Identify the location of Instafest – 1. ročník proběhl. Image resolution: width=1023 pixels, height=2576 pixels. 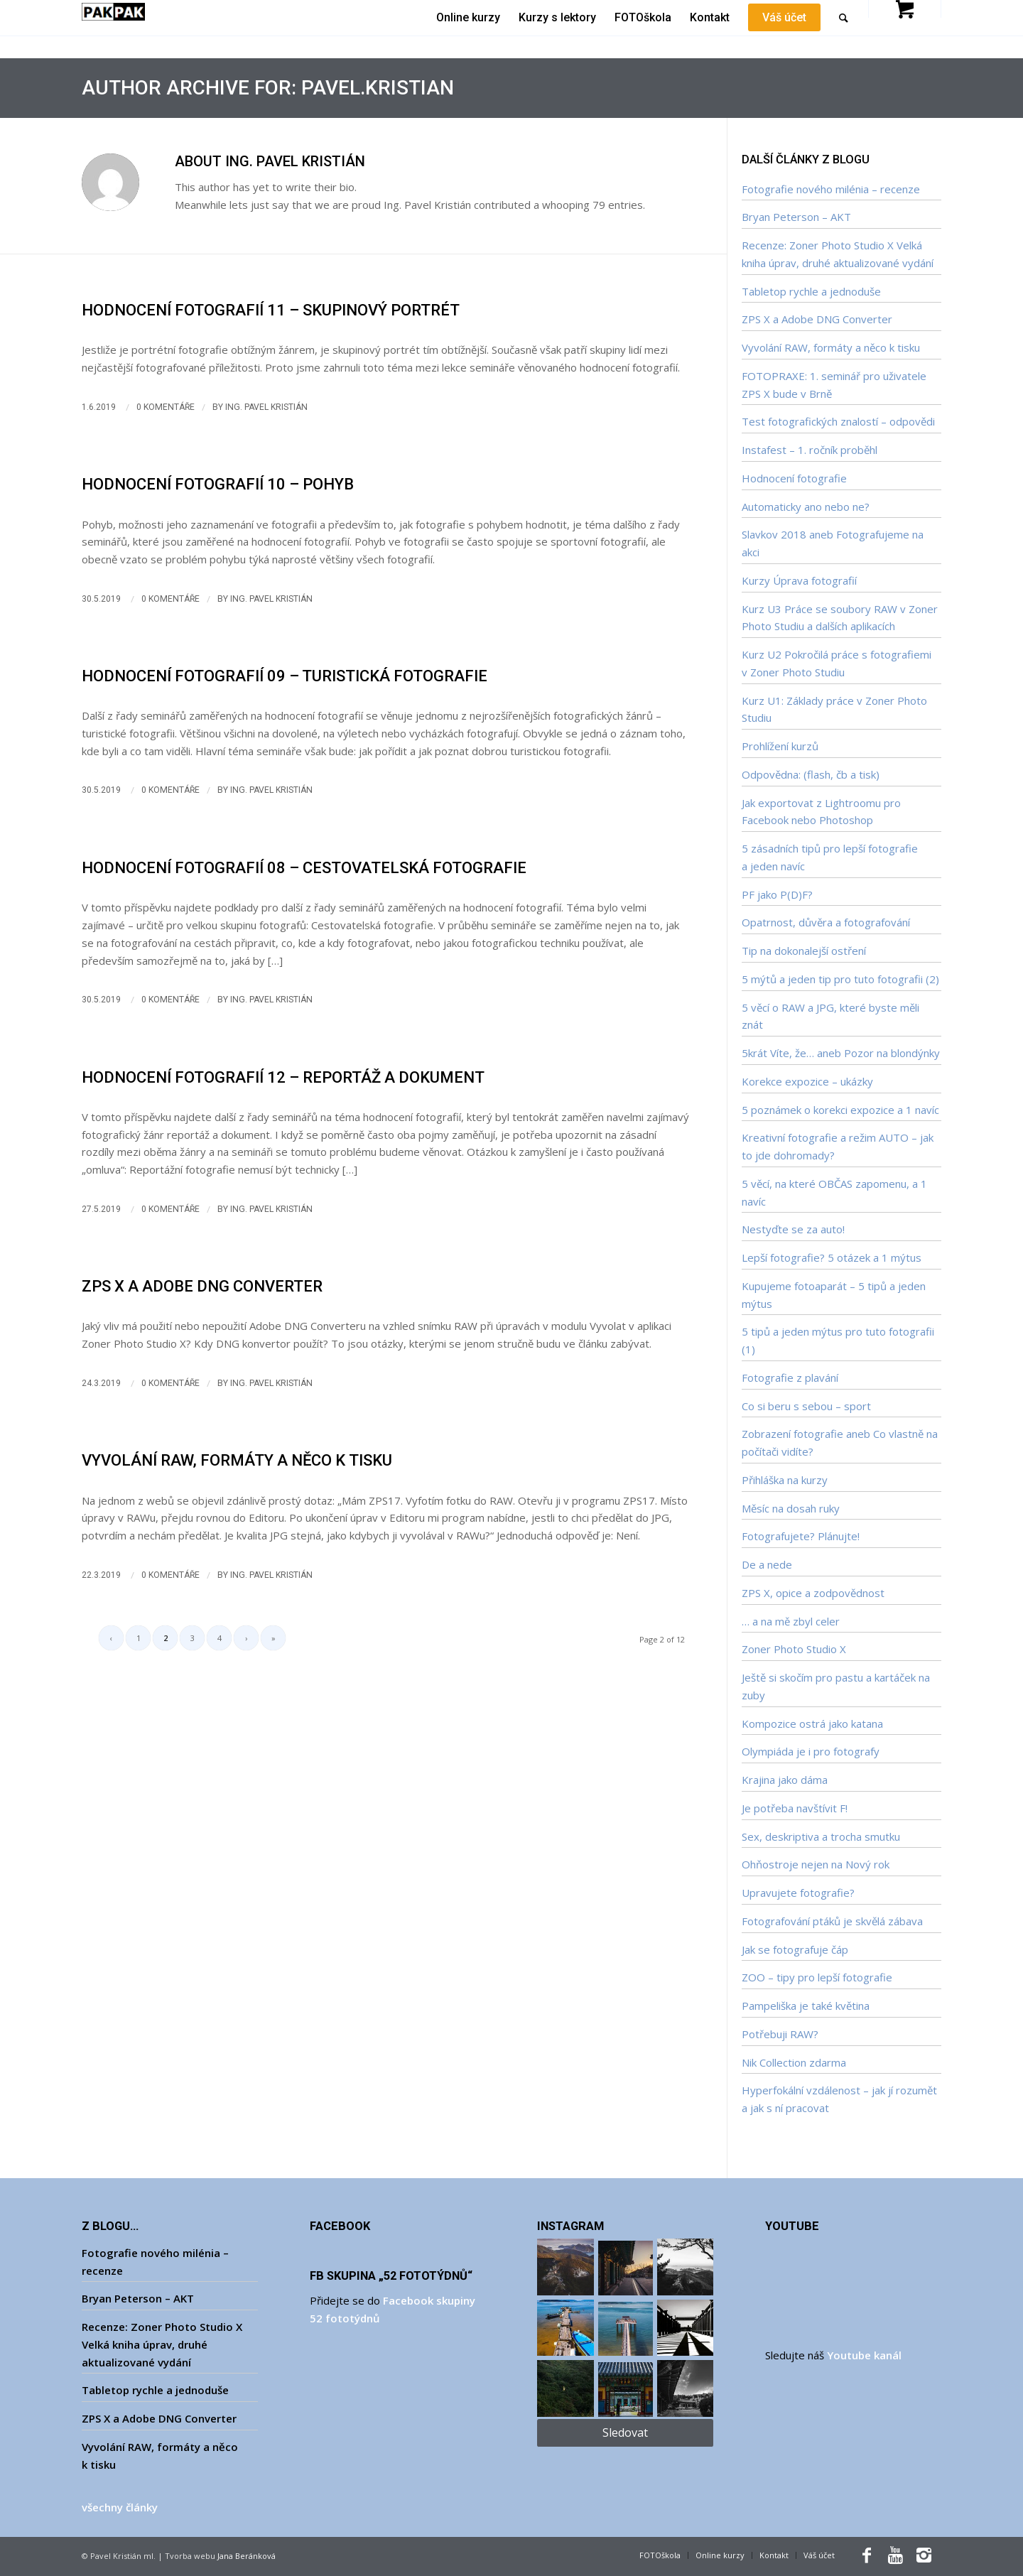
(809, 450).